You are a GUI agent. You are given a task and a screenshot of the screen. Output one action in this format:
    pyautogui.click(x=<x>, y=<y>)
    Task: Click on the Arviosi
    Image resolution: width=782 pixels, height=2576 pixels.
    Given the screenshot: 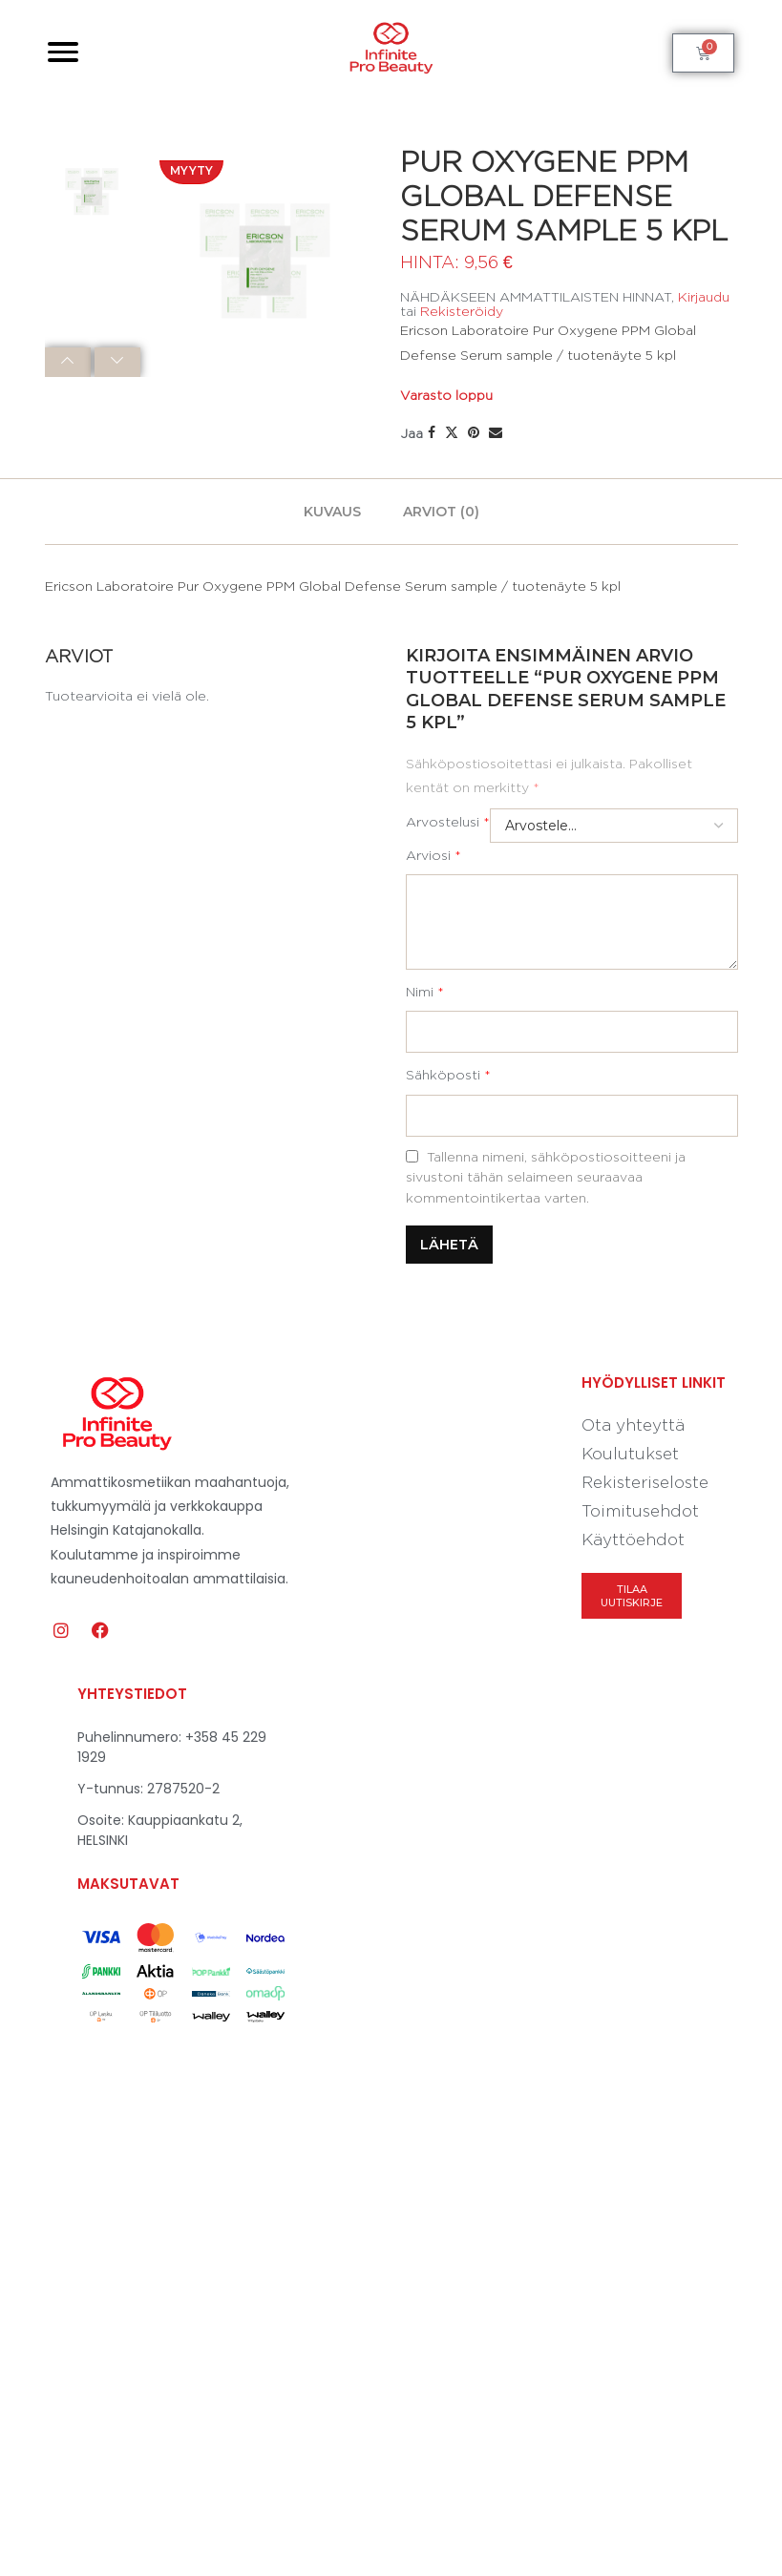 What is the action you would take?
    pyautogui.click(x=433, y=855)
    